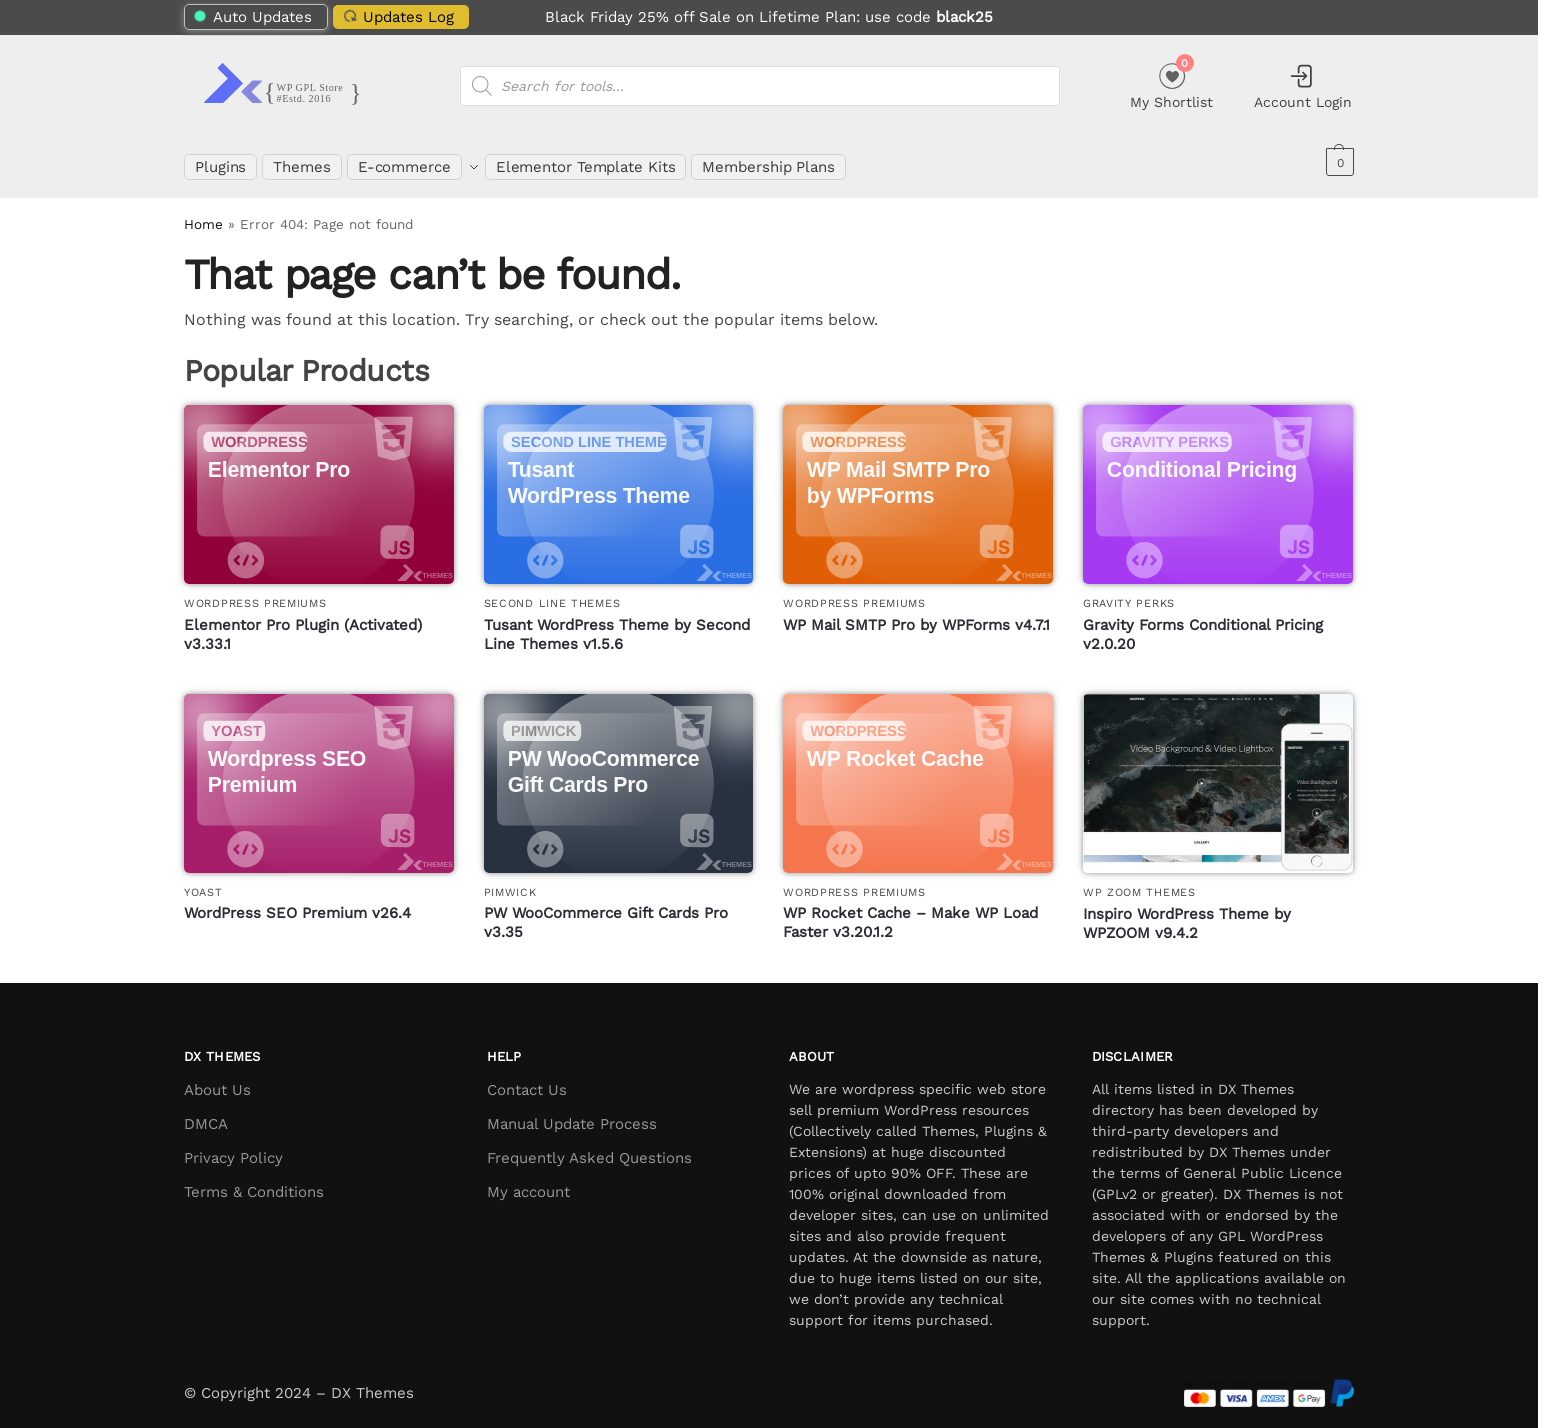 This screenshot has height=1428, width=1553. I want to click on My account, so click(528, 1180).